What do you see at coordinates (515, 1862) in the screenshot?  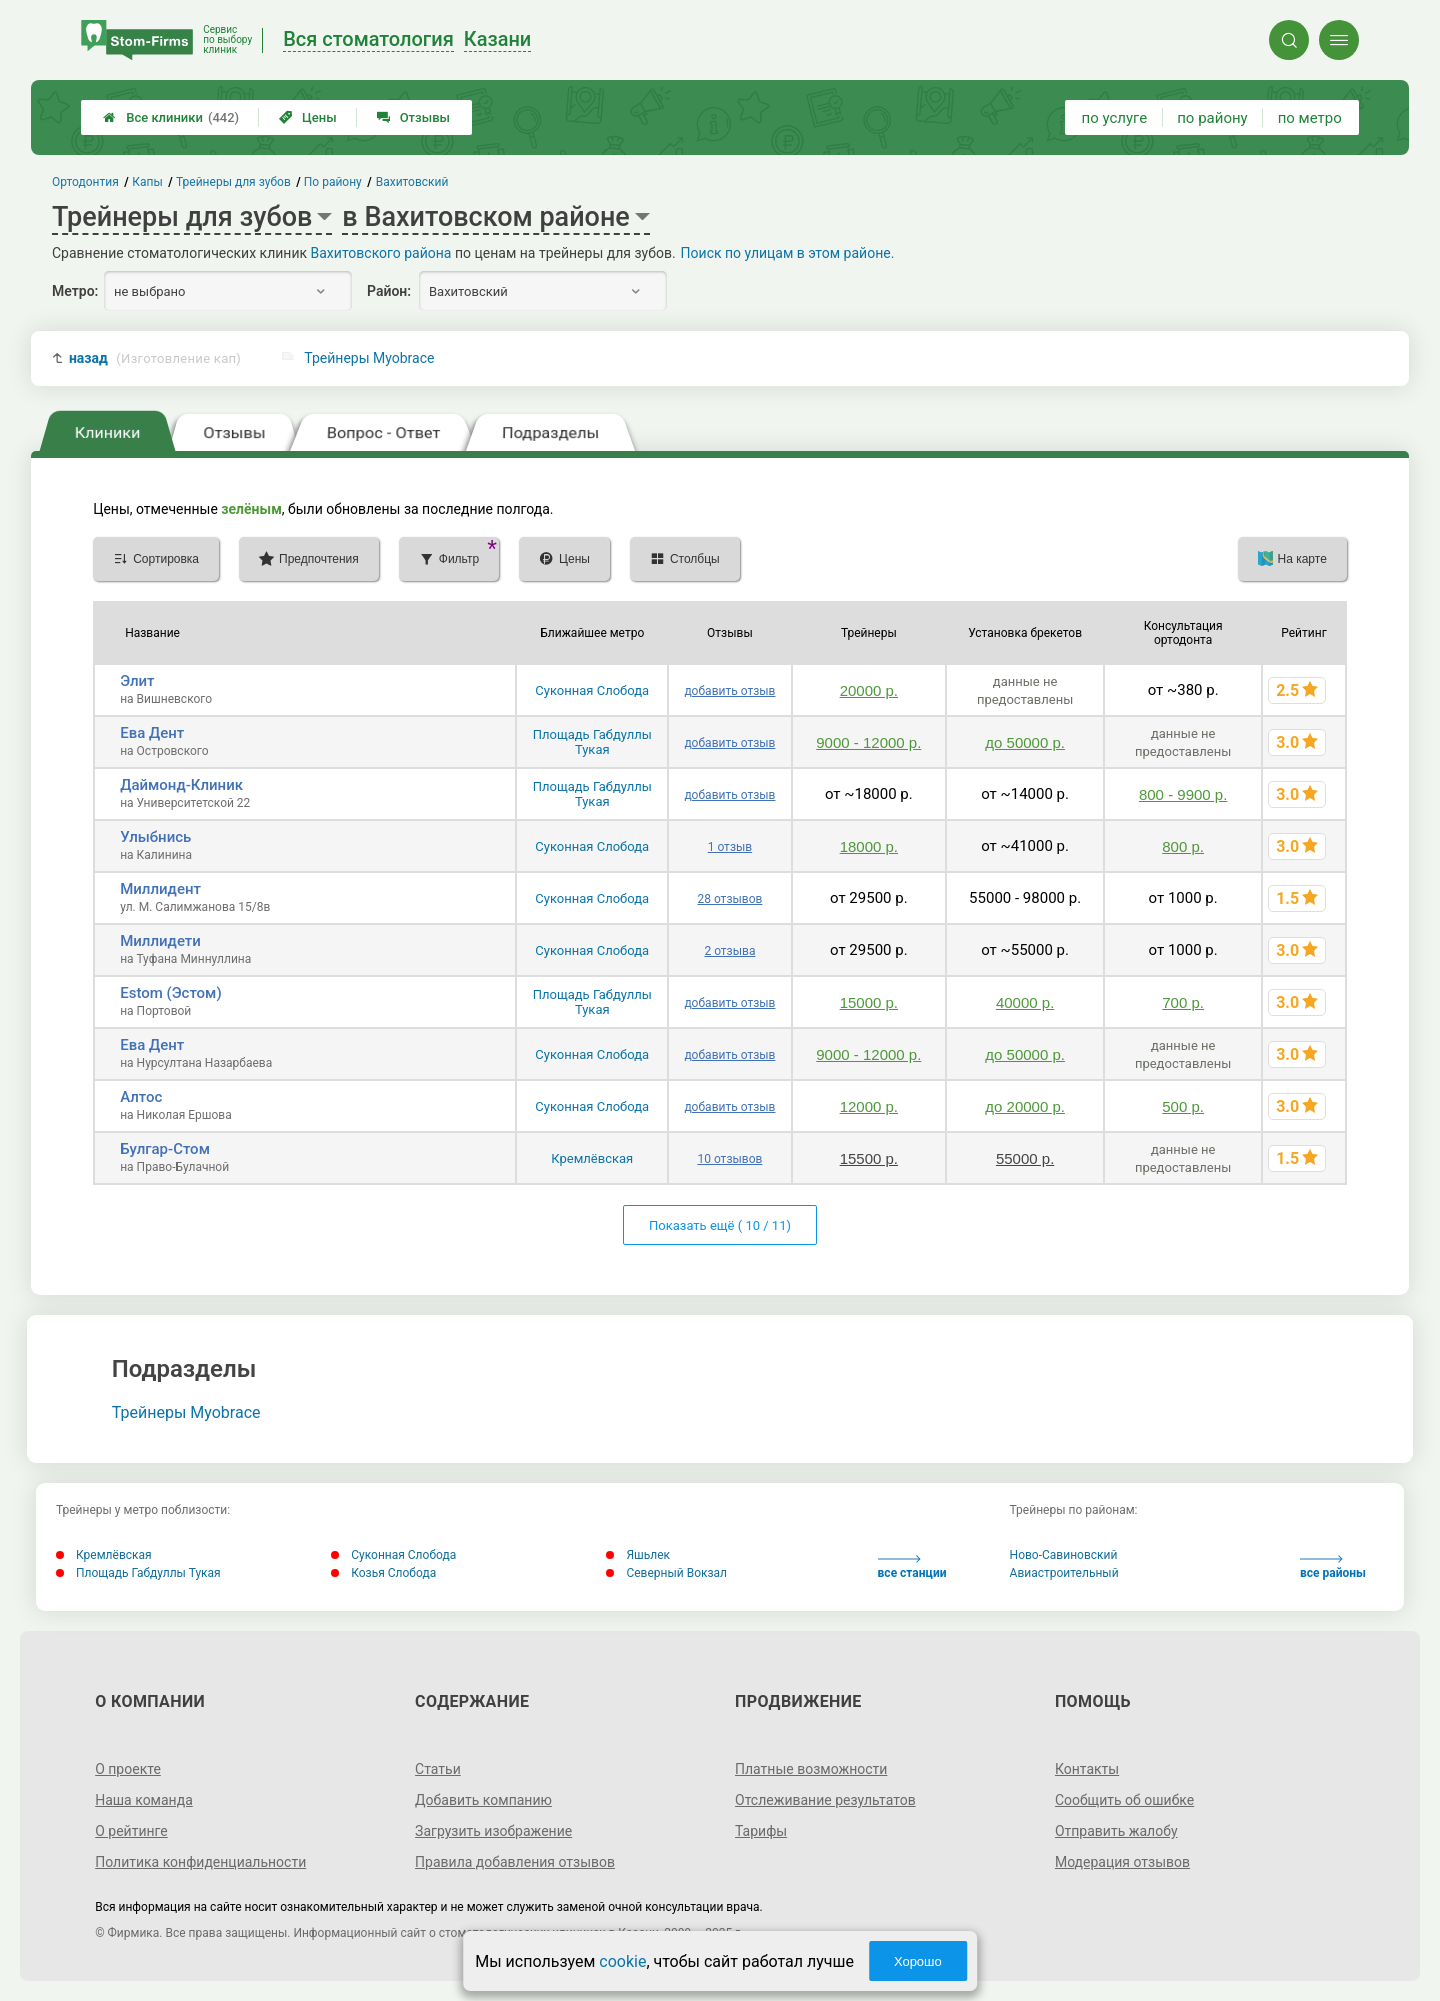 I see `Правила добавления отзывов` at bounding box center [515, 1862].